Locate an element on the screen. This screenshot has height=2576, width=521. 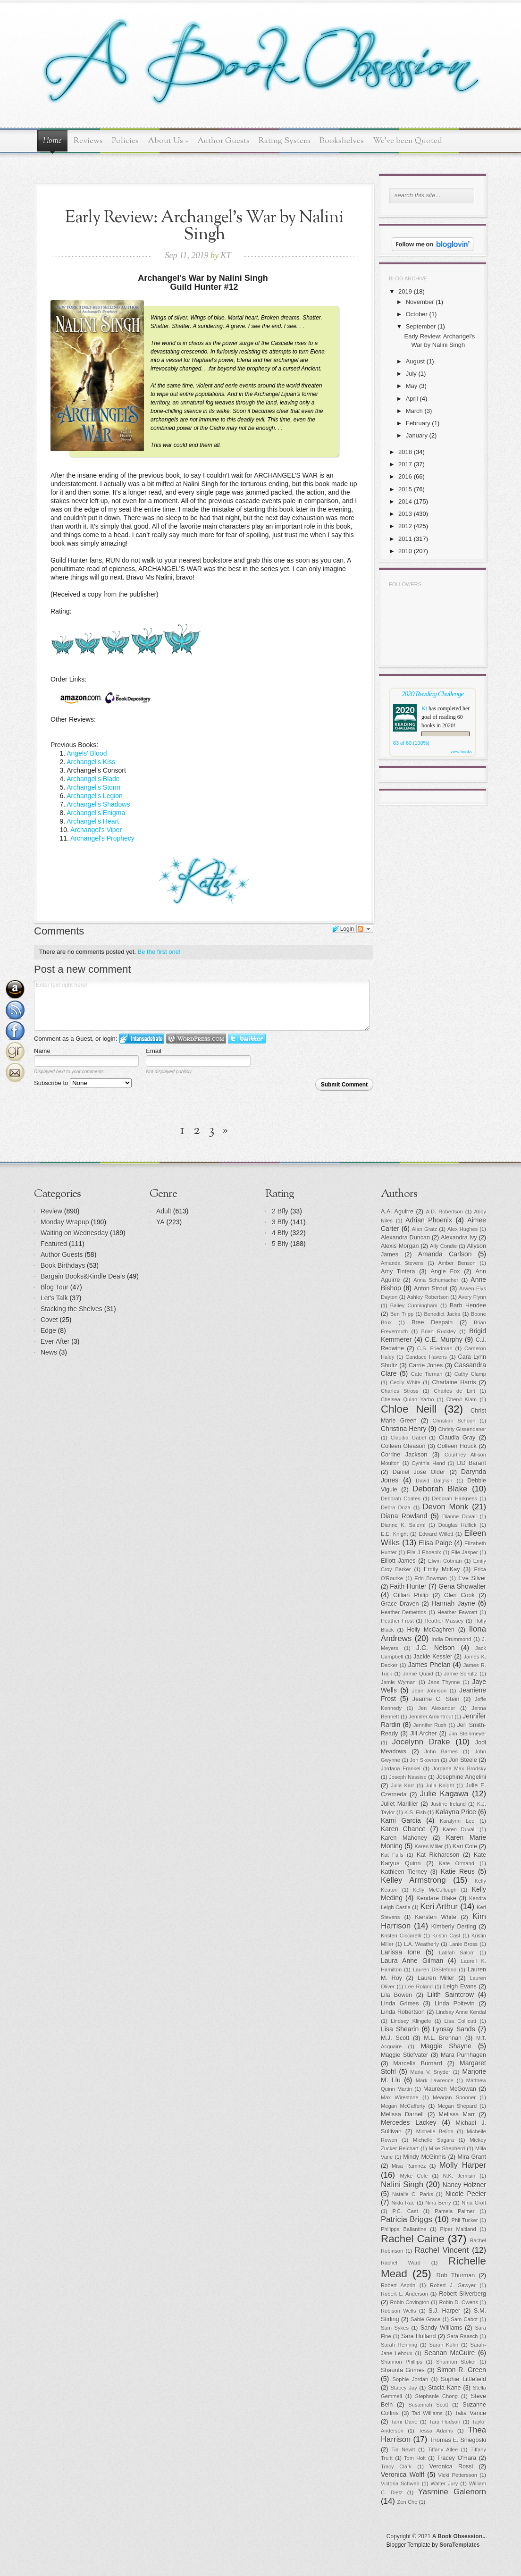
Anton Strout is located at coordinates (430, 1288).